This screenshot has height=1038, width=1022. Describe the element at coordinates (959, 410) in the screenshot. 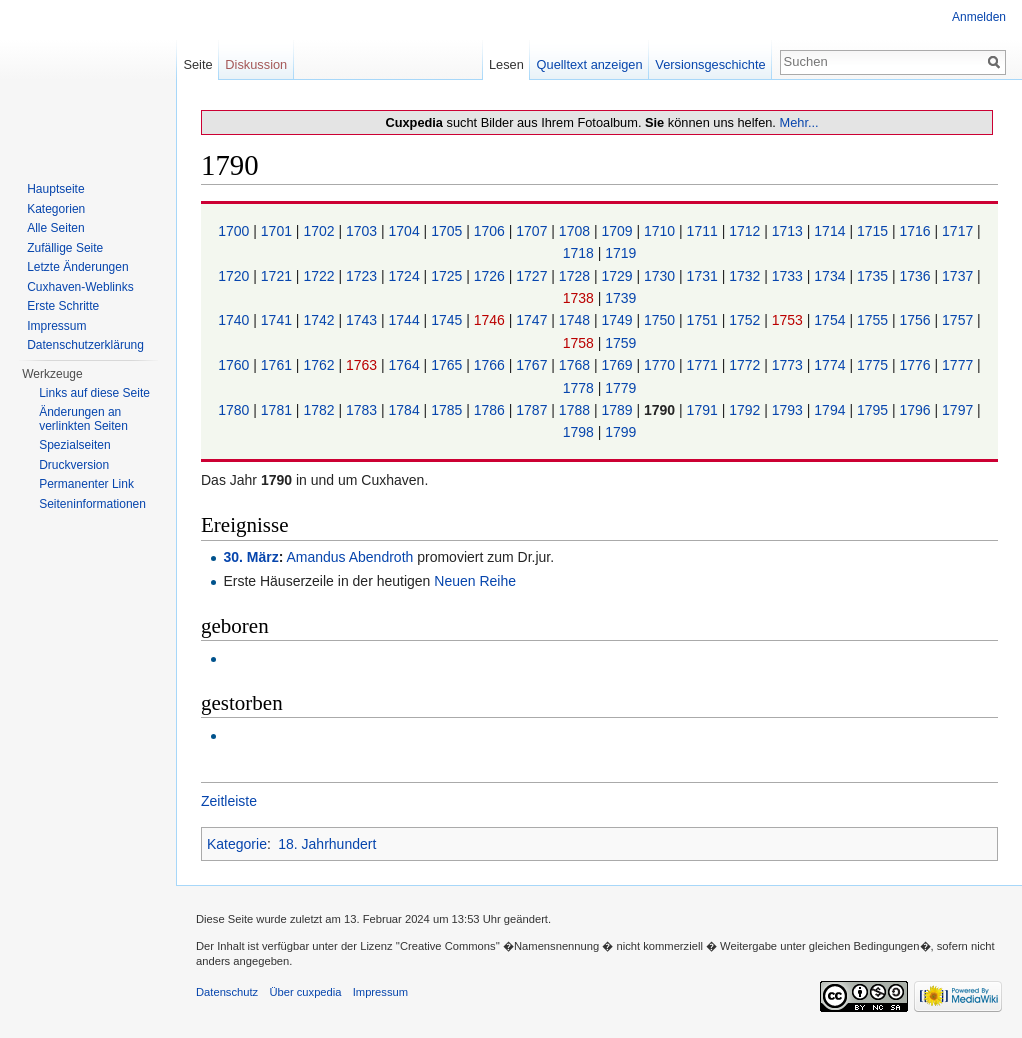

I see `1797` at that location.